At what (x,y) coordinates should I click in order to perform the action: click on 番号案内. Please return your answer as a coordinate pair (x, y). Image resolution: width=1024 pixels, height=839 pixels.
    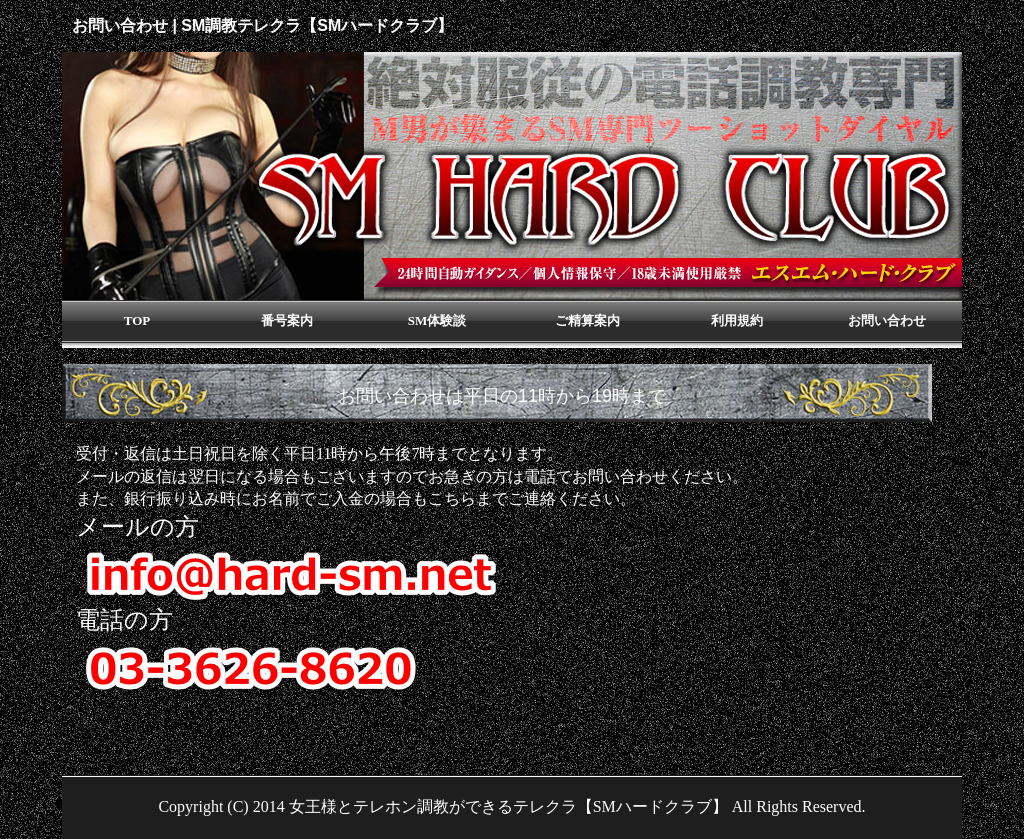
    Looking at the image, I should click on (287, 320).